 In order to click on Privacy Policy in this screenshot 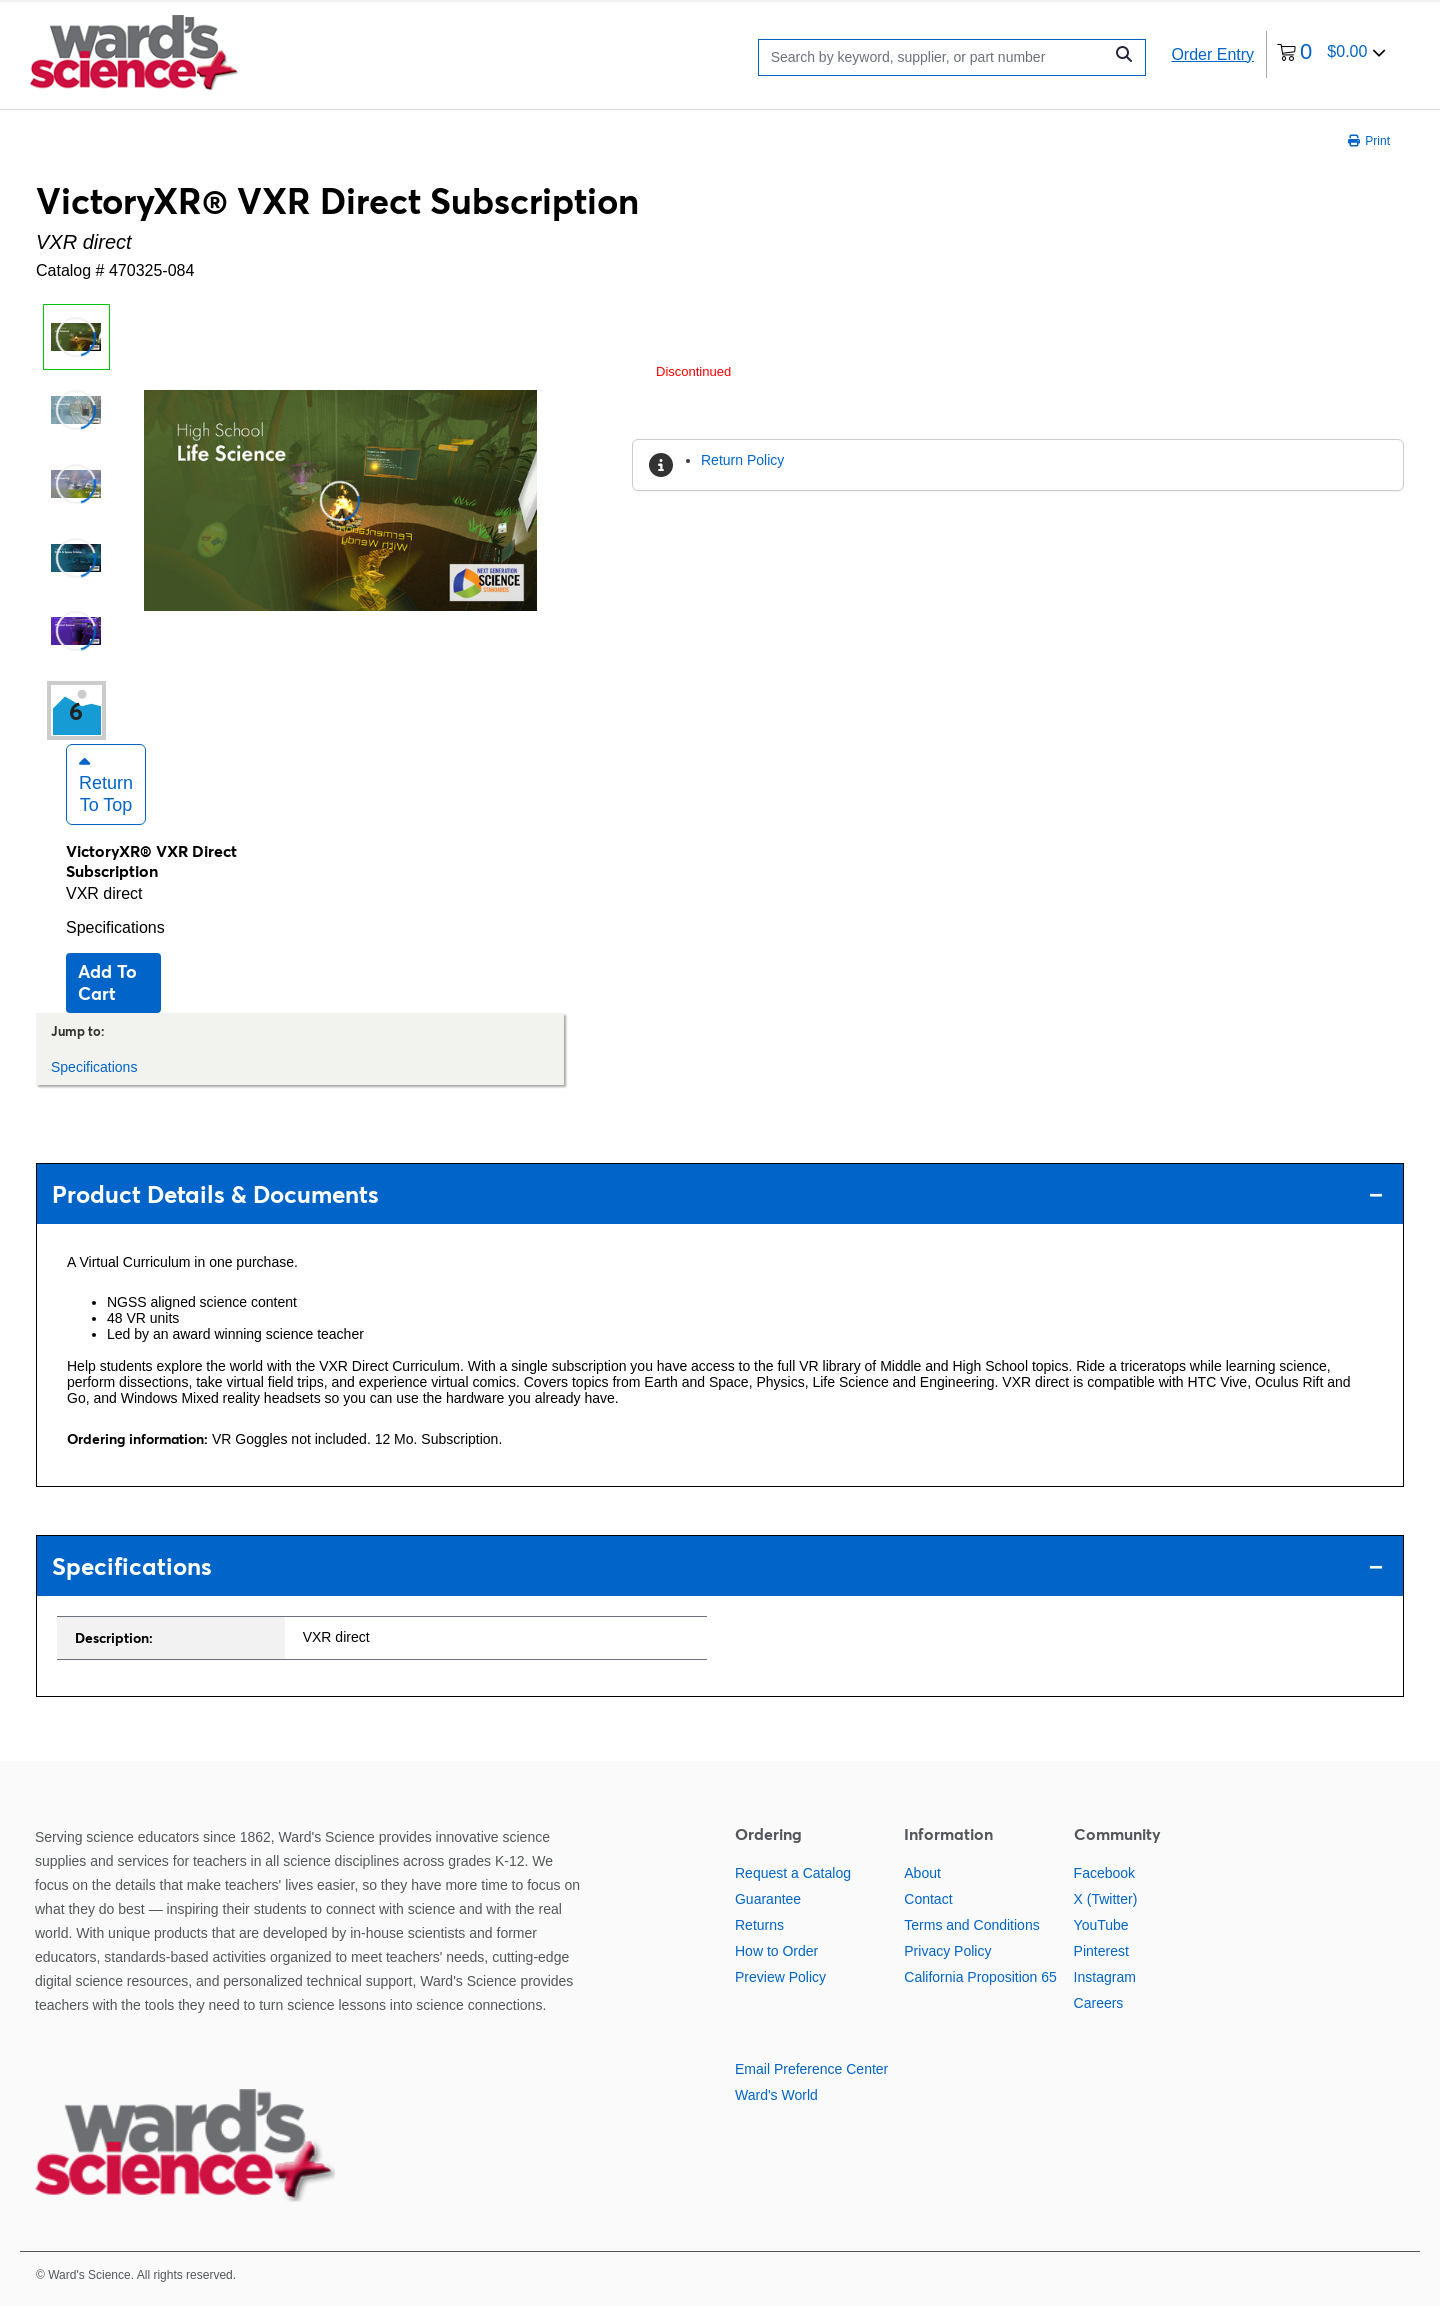, I will do `click(947, 1951)`.